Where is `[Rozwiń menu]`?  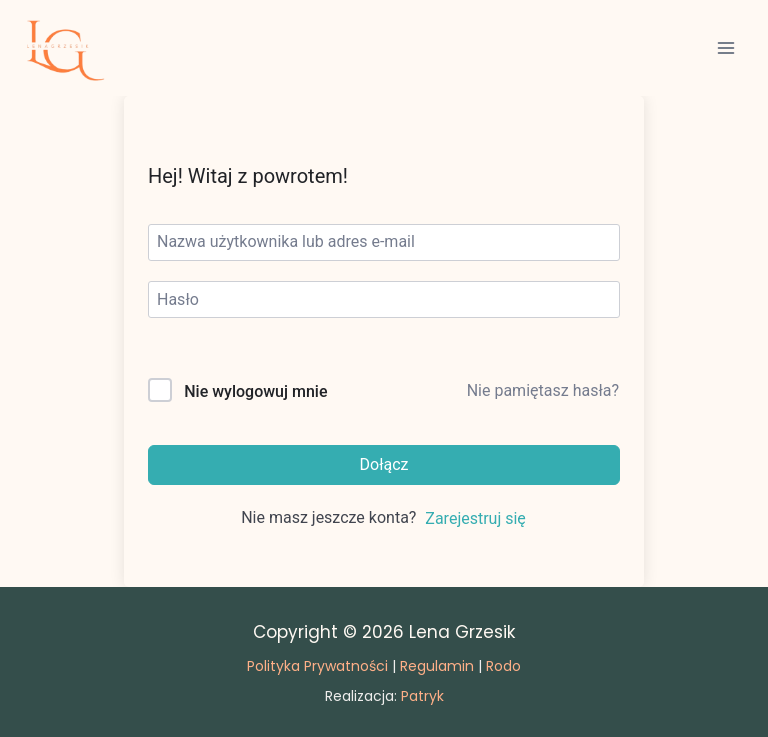 [Rozwiń menu] is located at coordinates (725, 47).